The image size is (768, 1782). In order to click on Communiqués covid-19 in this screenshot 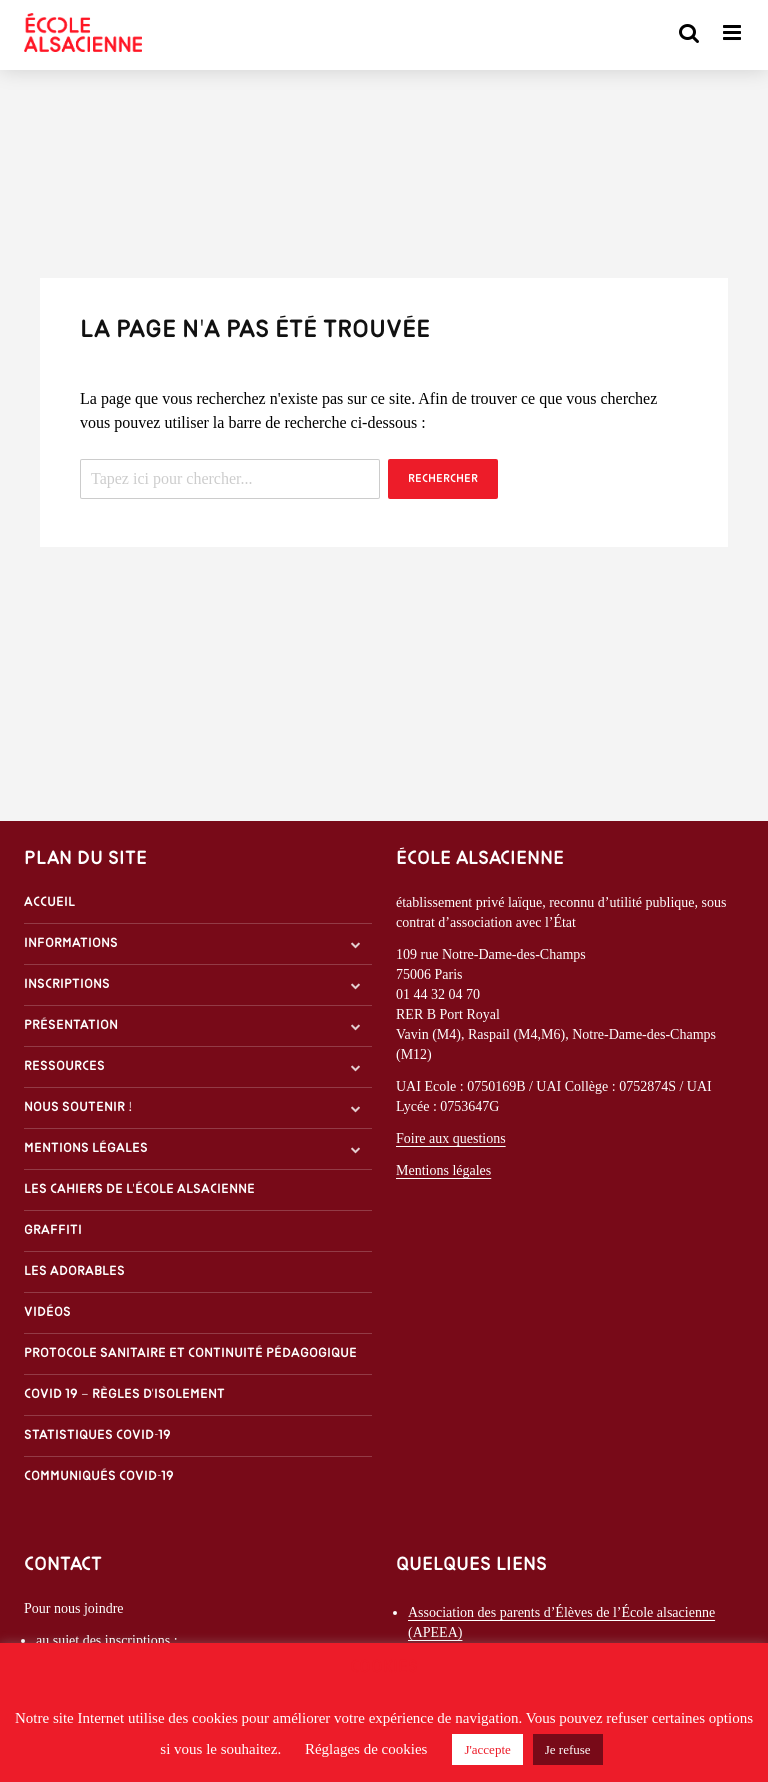, I will do `click(99, 1476)`.